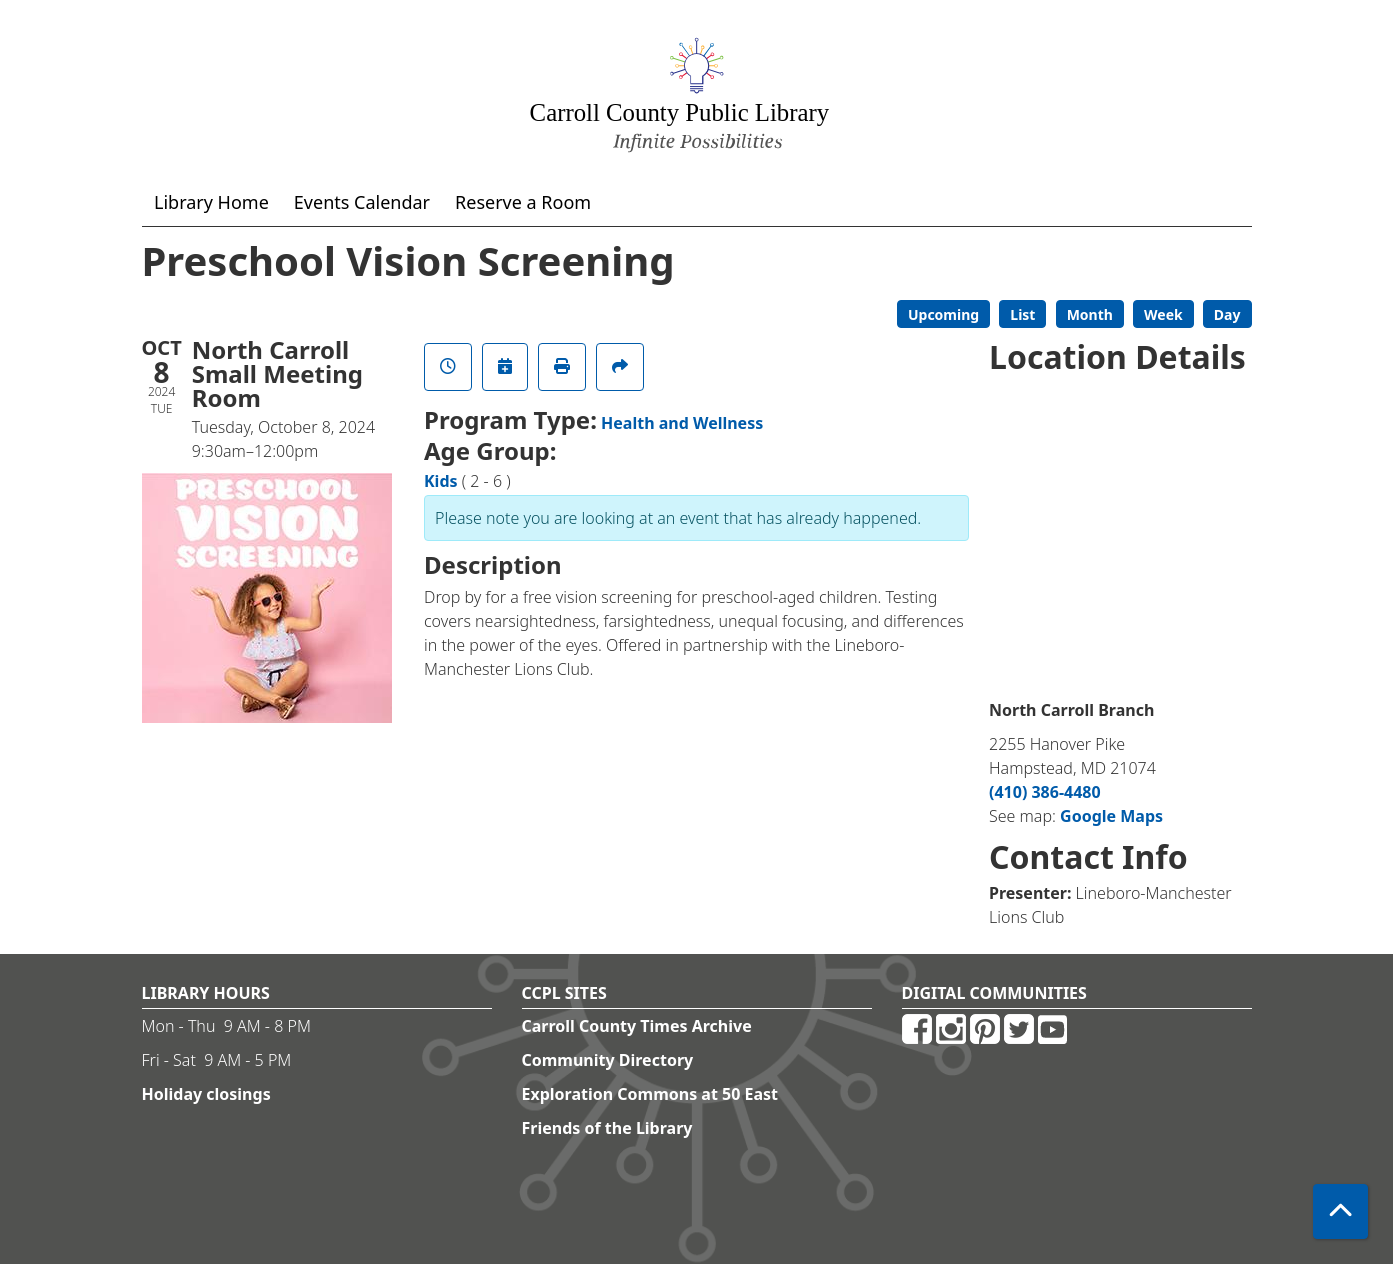 The image size is (1393, 1264). What do you see at coordinates (523, 202) in the screenshot?
I see `Reserve a Room` at bounding box center [523, 202].